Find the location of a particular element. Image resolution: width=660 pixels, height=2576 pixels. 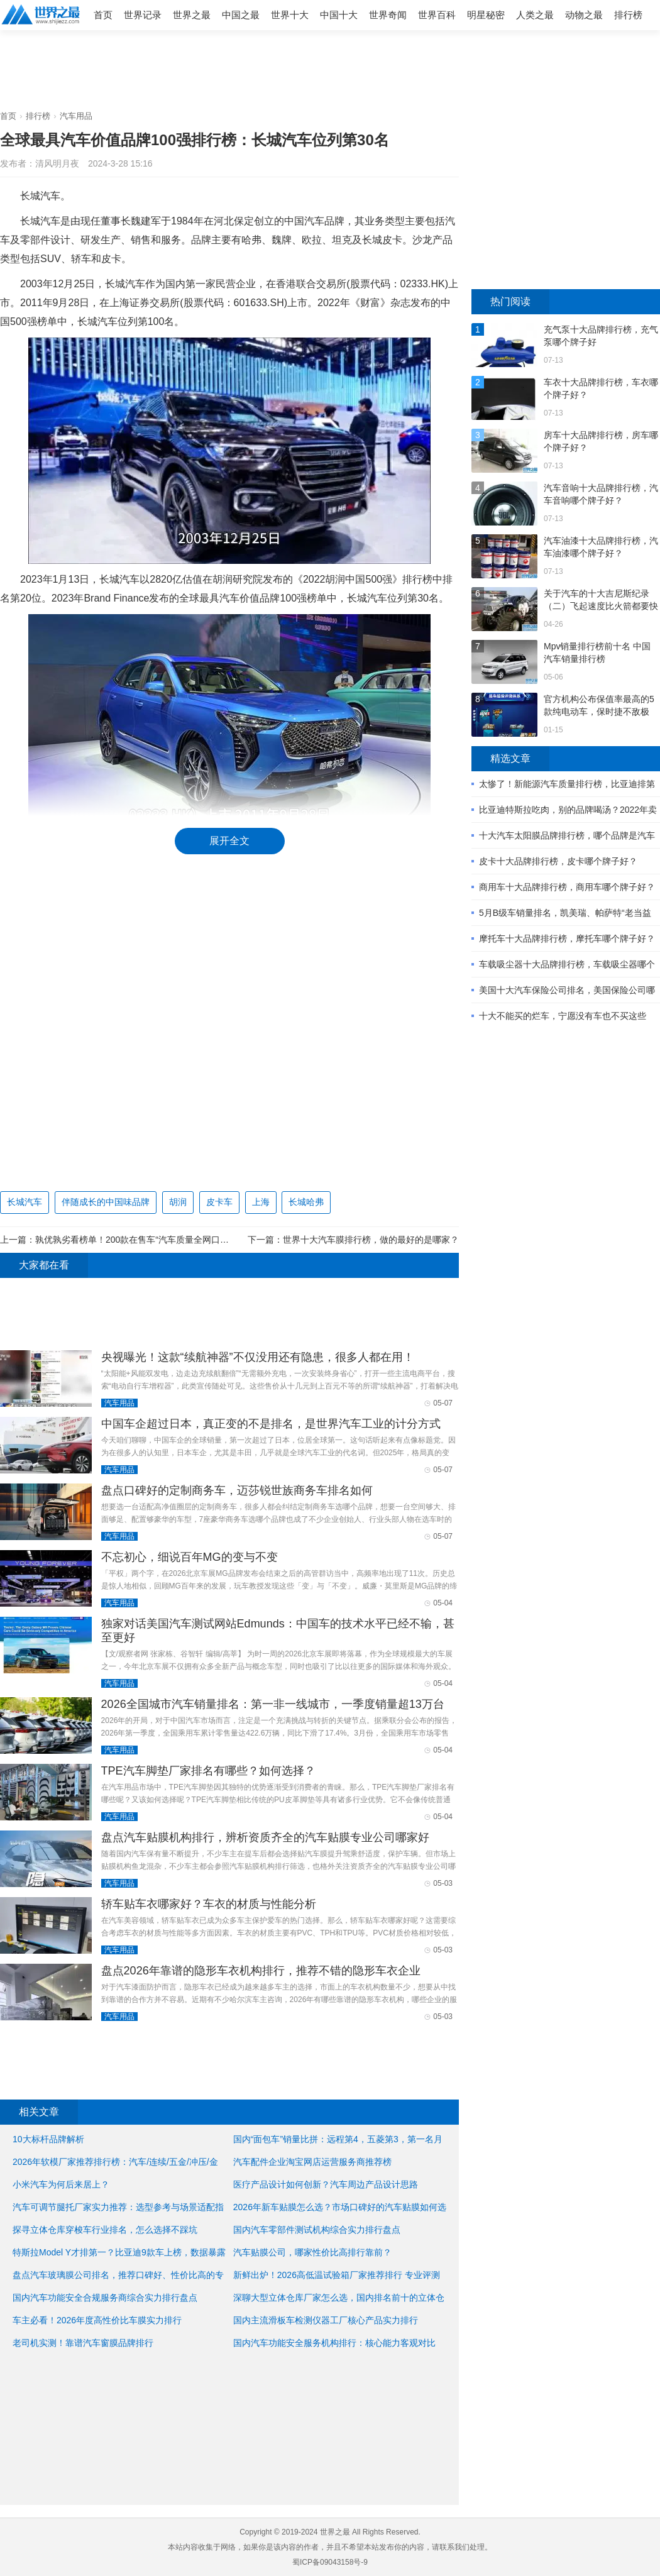

胡润 is located at coordinates (178, 1202).